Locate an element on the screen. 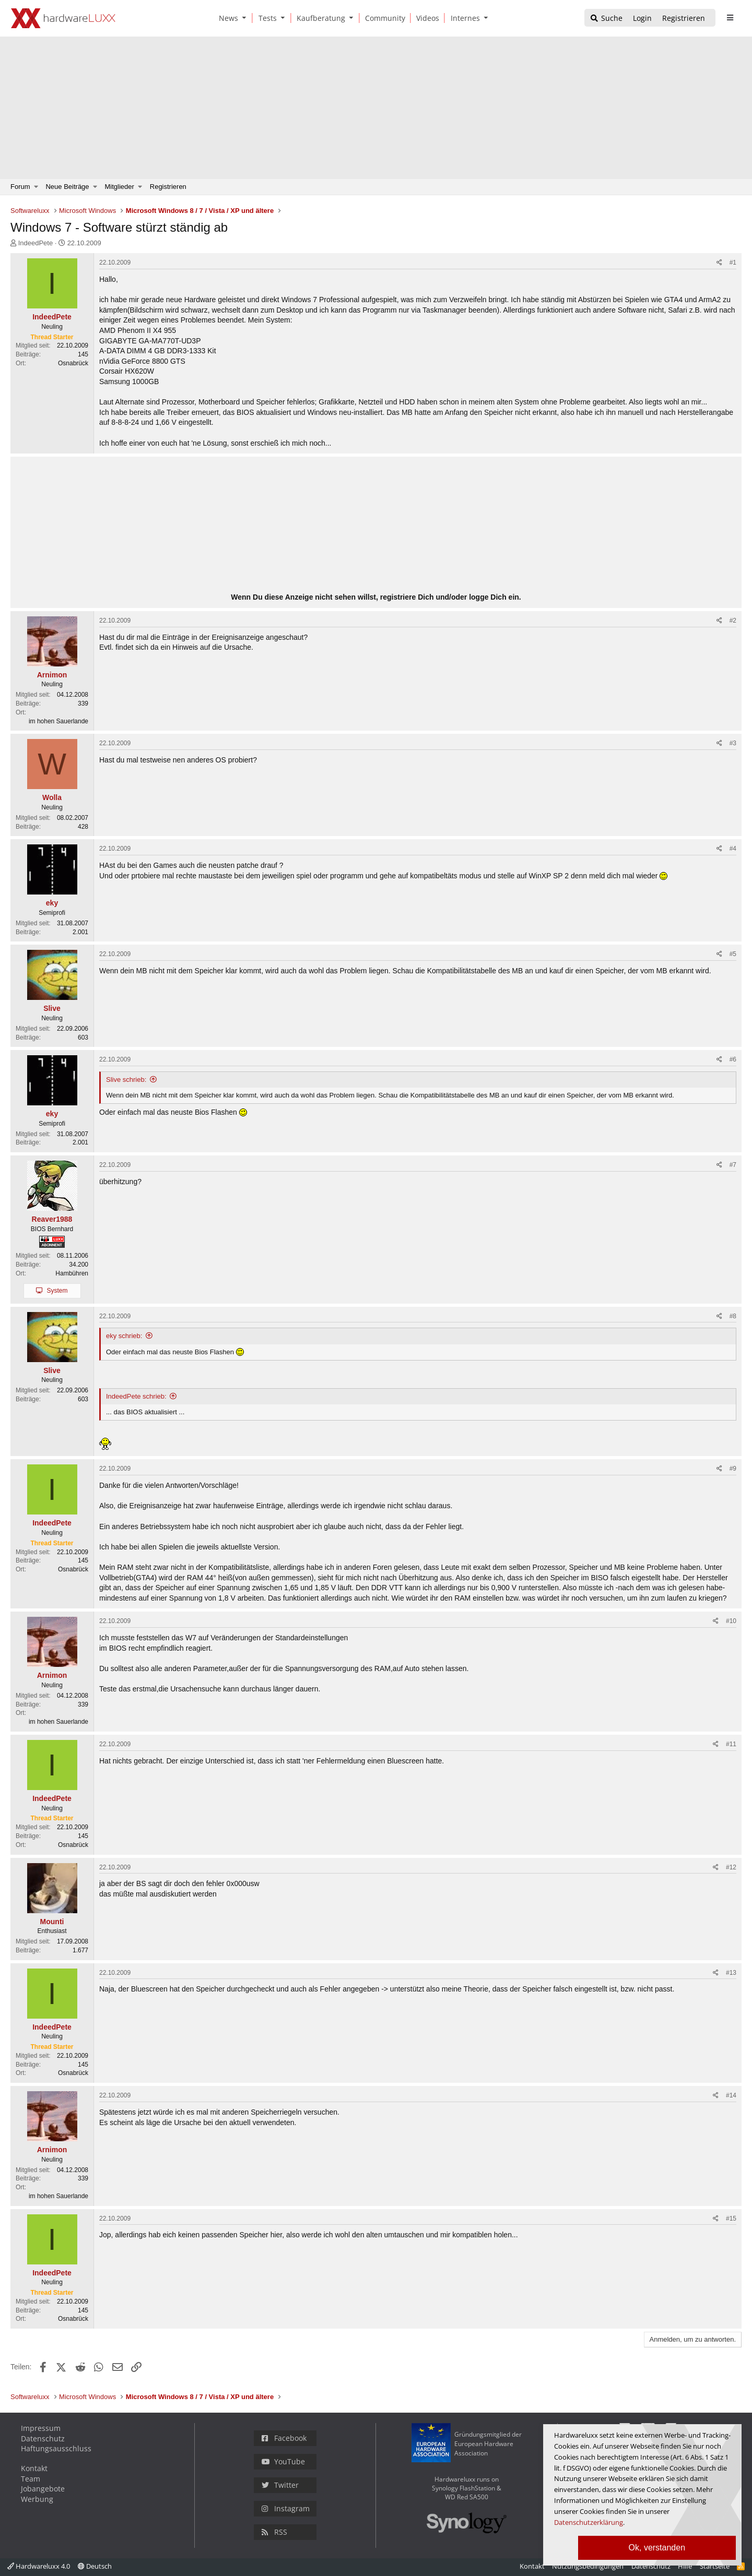  Hambühren is located at coordinates (71, 1273).